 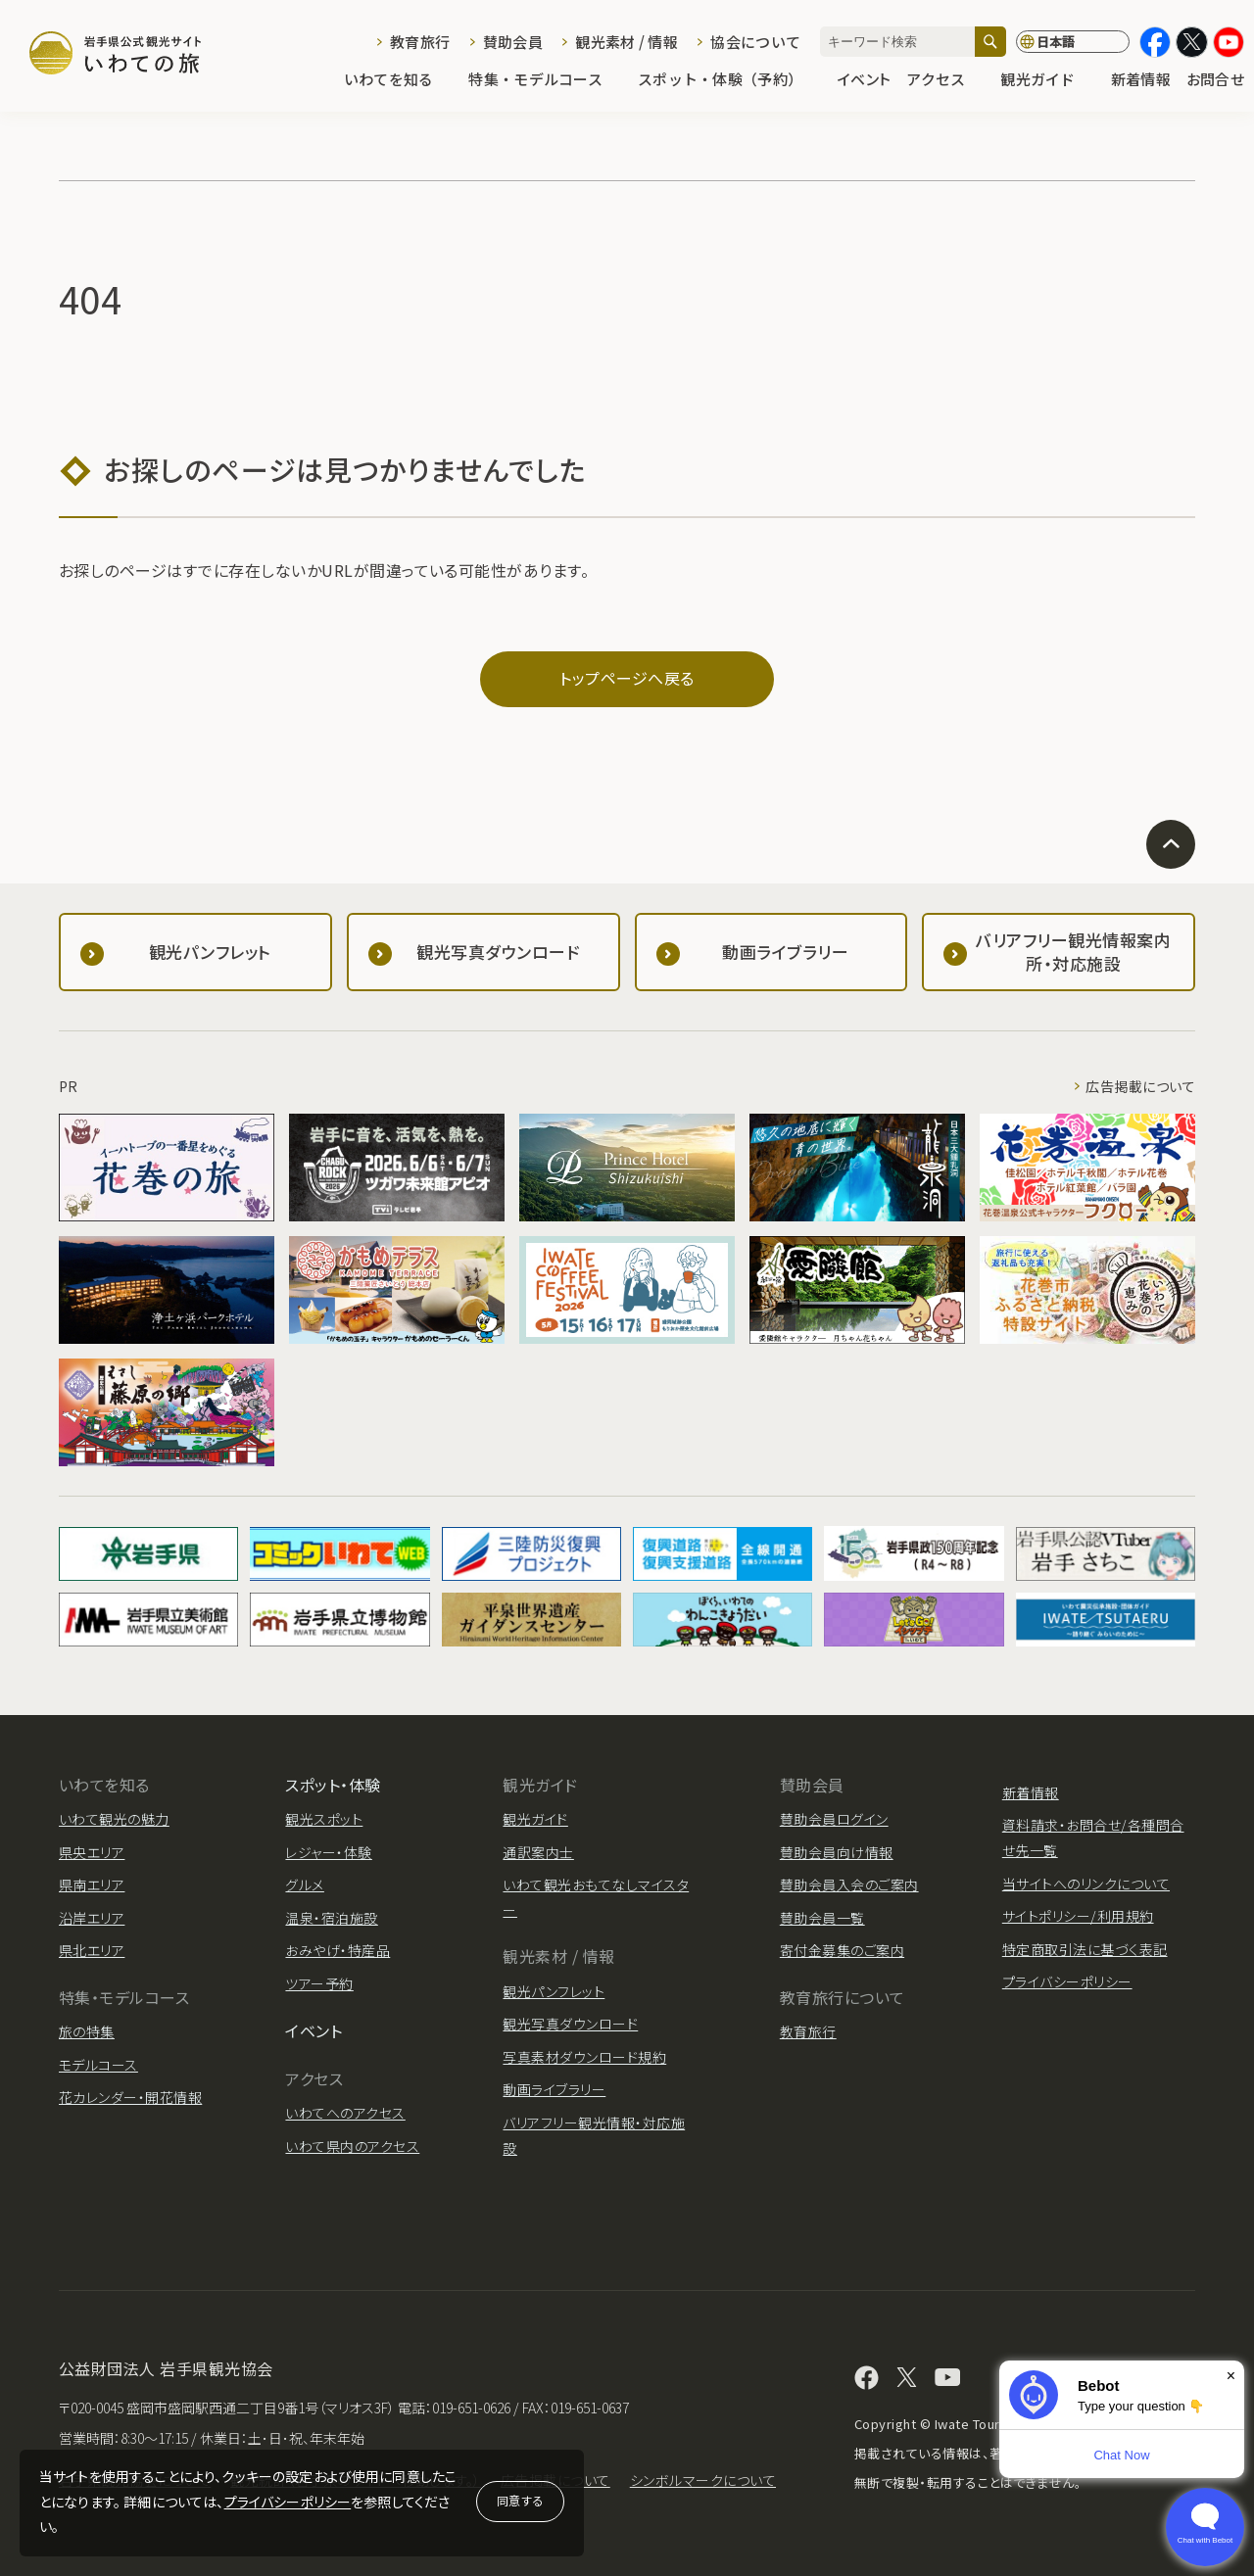 I want to click on 新着情報, so click(x=1141, y=80).